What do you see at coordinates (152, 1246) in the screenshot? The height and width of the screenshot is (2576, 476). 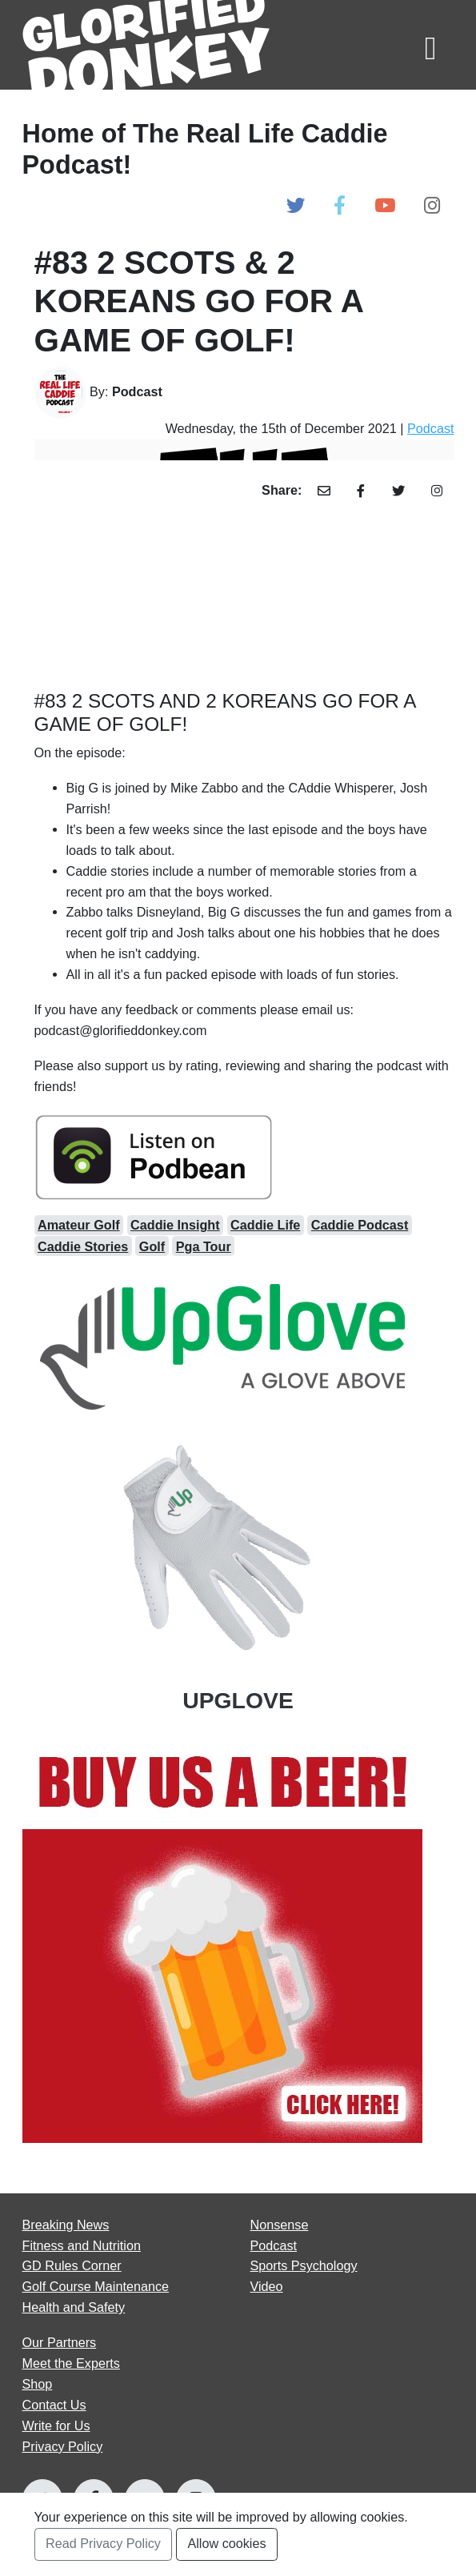 I see `Golf [Open Golf Articles]` at bounding box center [152, 1246].